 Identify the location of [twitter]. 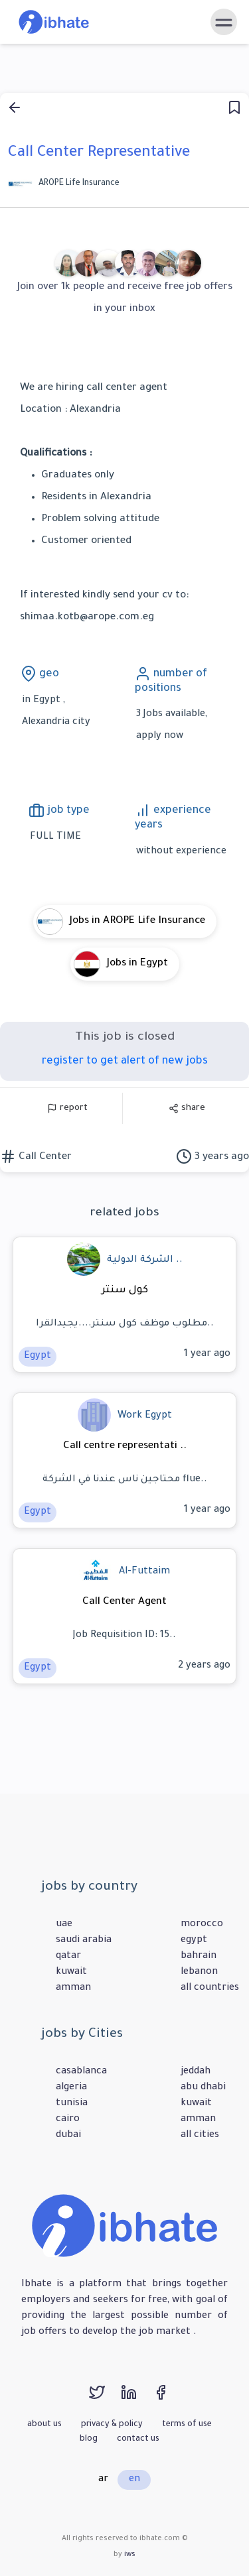
(105, 2399).